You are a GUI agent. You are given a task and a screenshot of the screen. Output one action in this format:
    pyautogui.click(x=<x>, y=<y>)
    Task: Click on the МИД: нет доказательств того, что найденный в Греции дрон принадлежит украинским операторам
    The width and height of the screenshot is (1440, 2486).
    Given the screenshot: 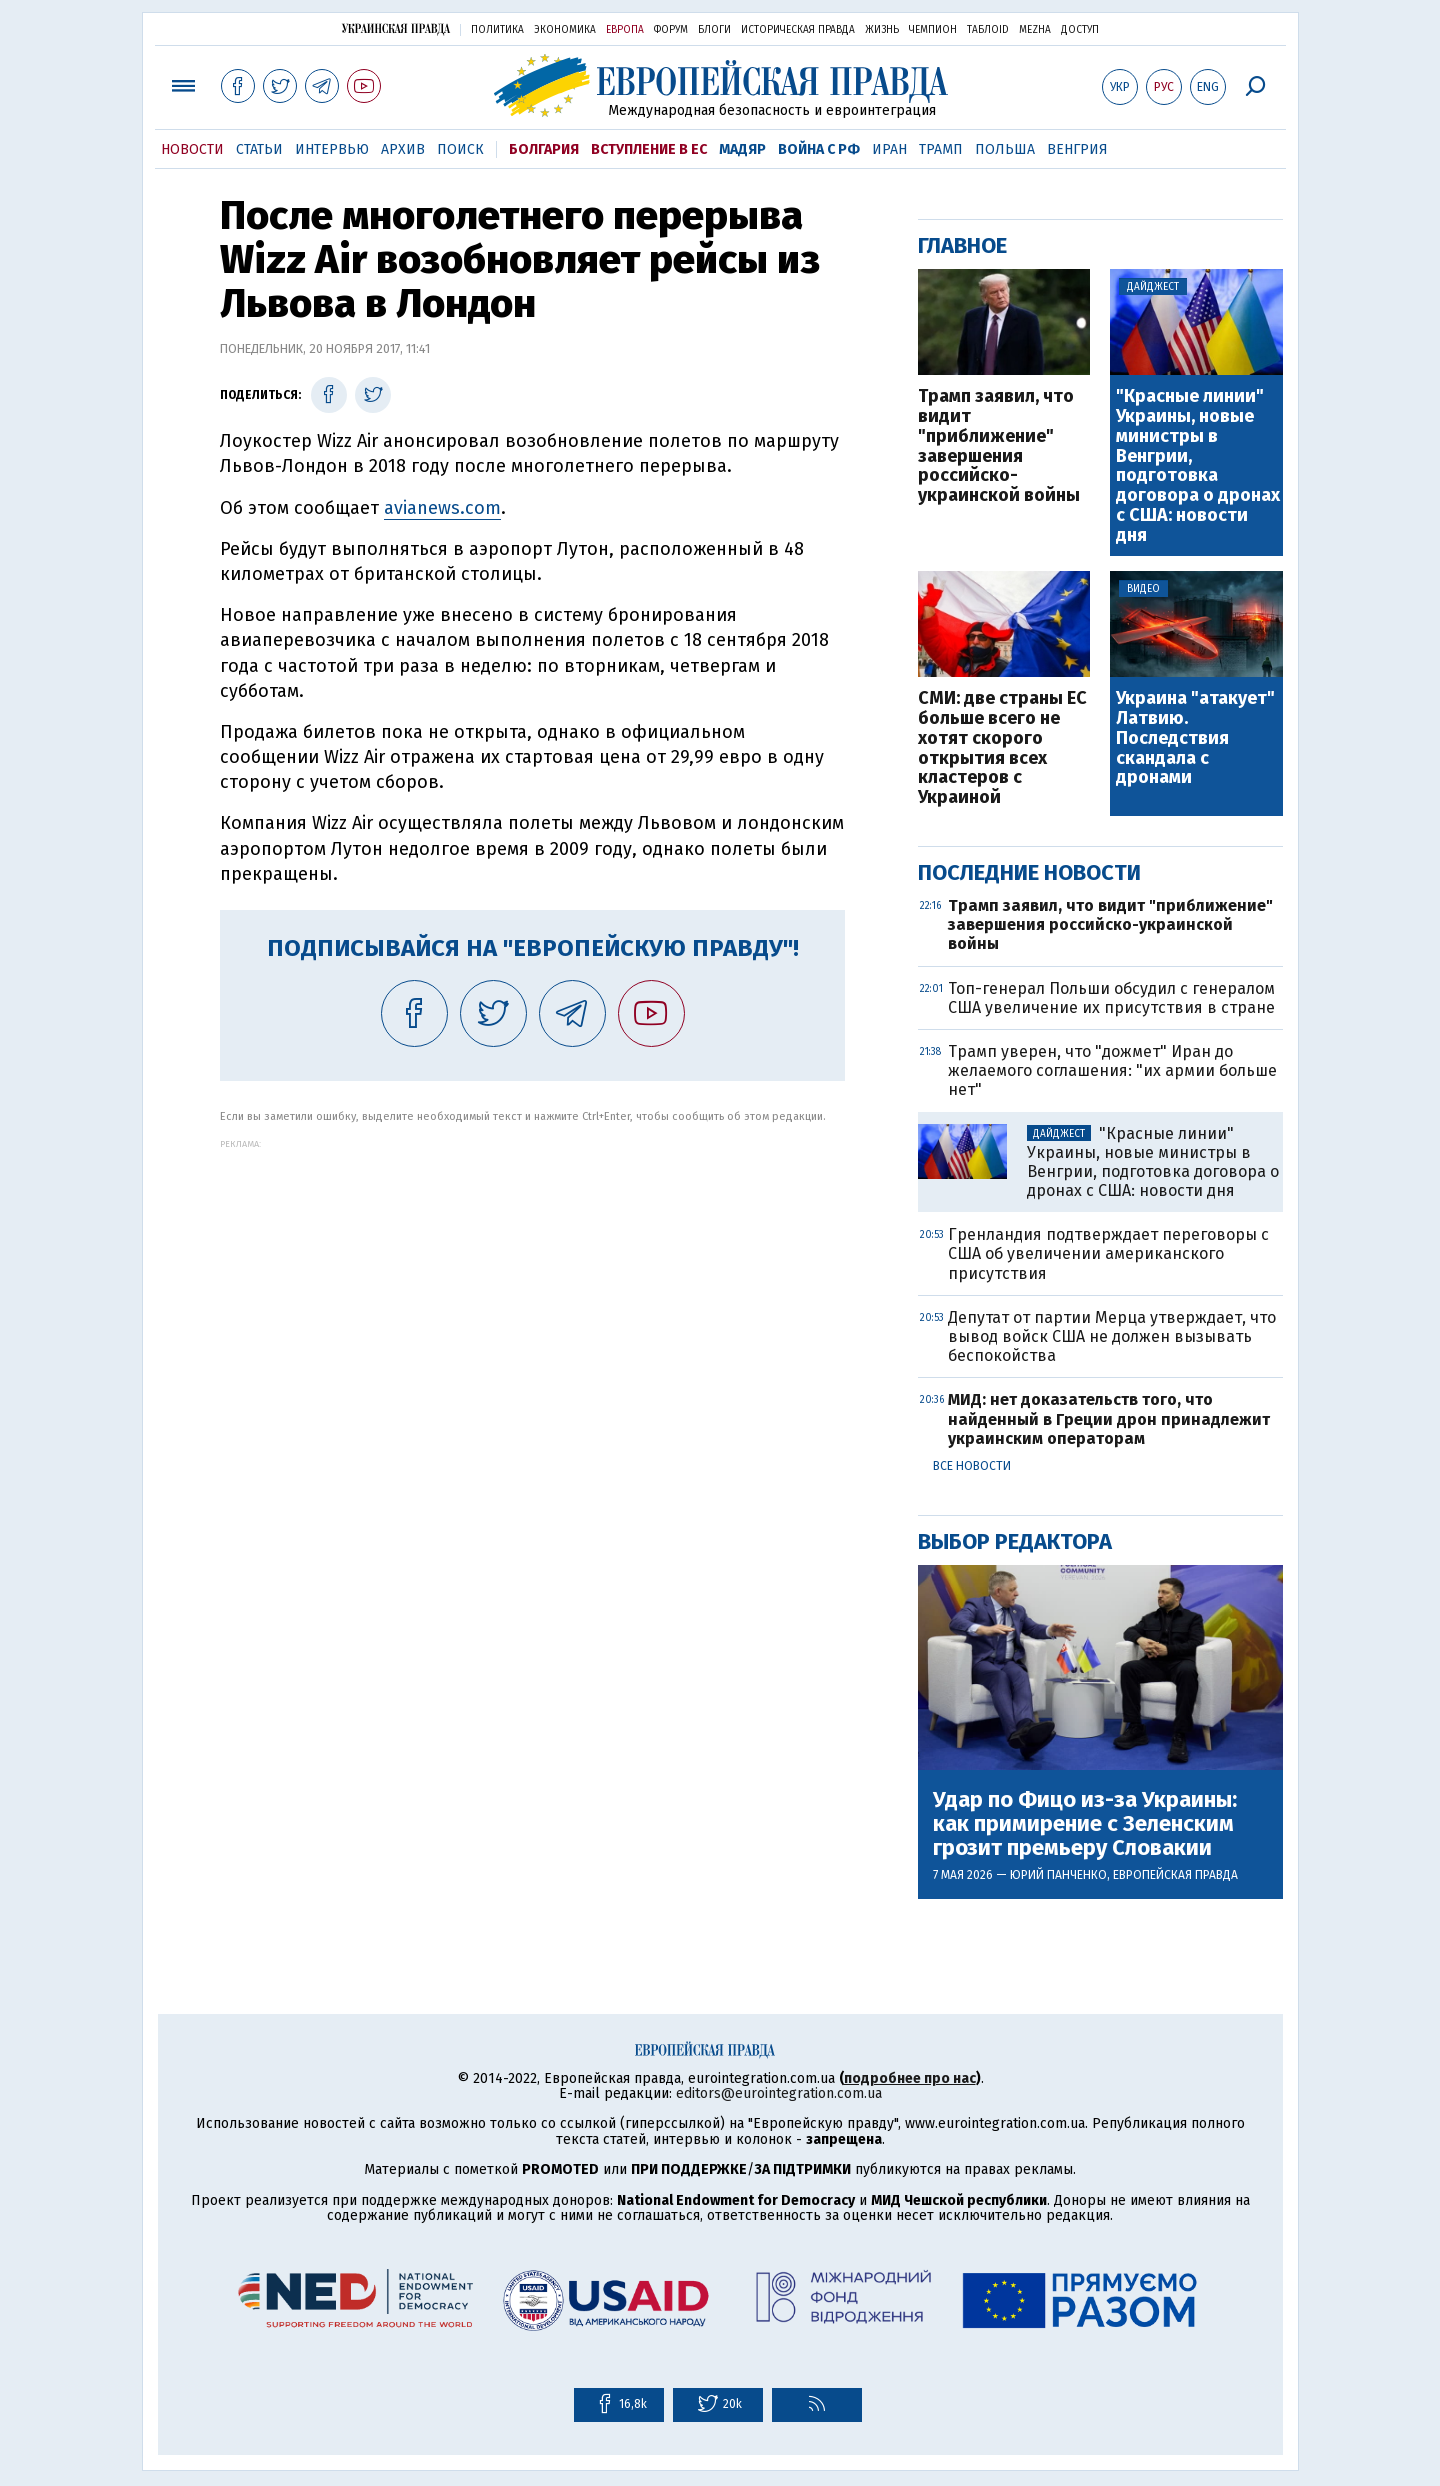 What is the action you would take?
    pyautogui.click(x=1109, y=1418)
    